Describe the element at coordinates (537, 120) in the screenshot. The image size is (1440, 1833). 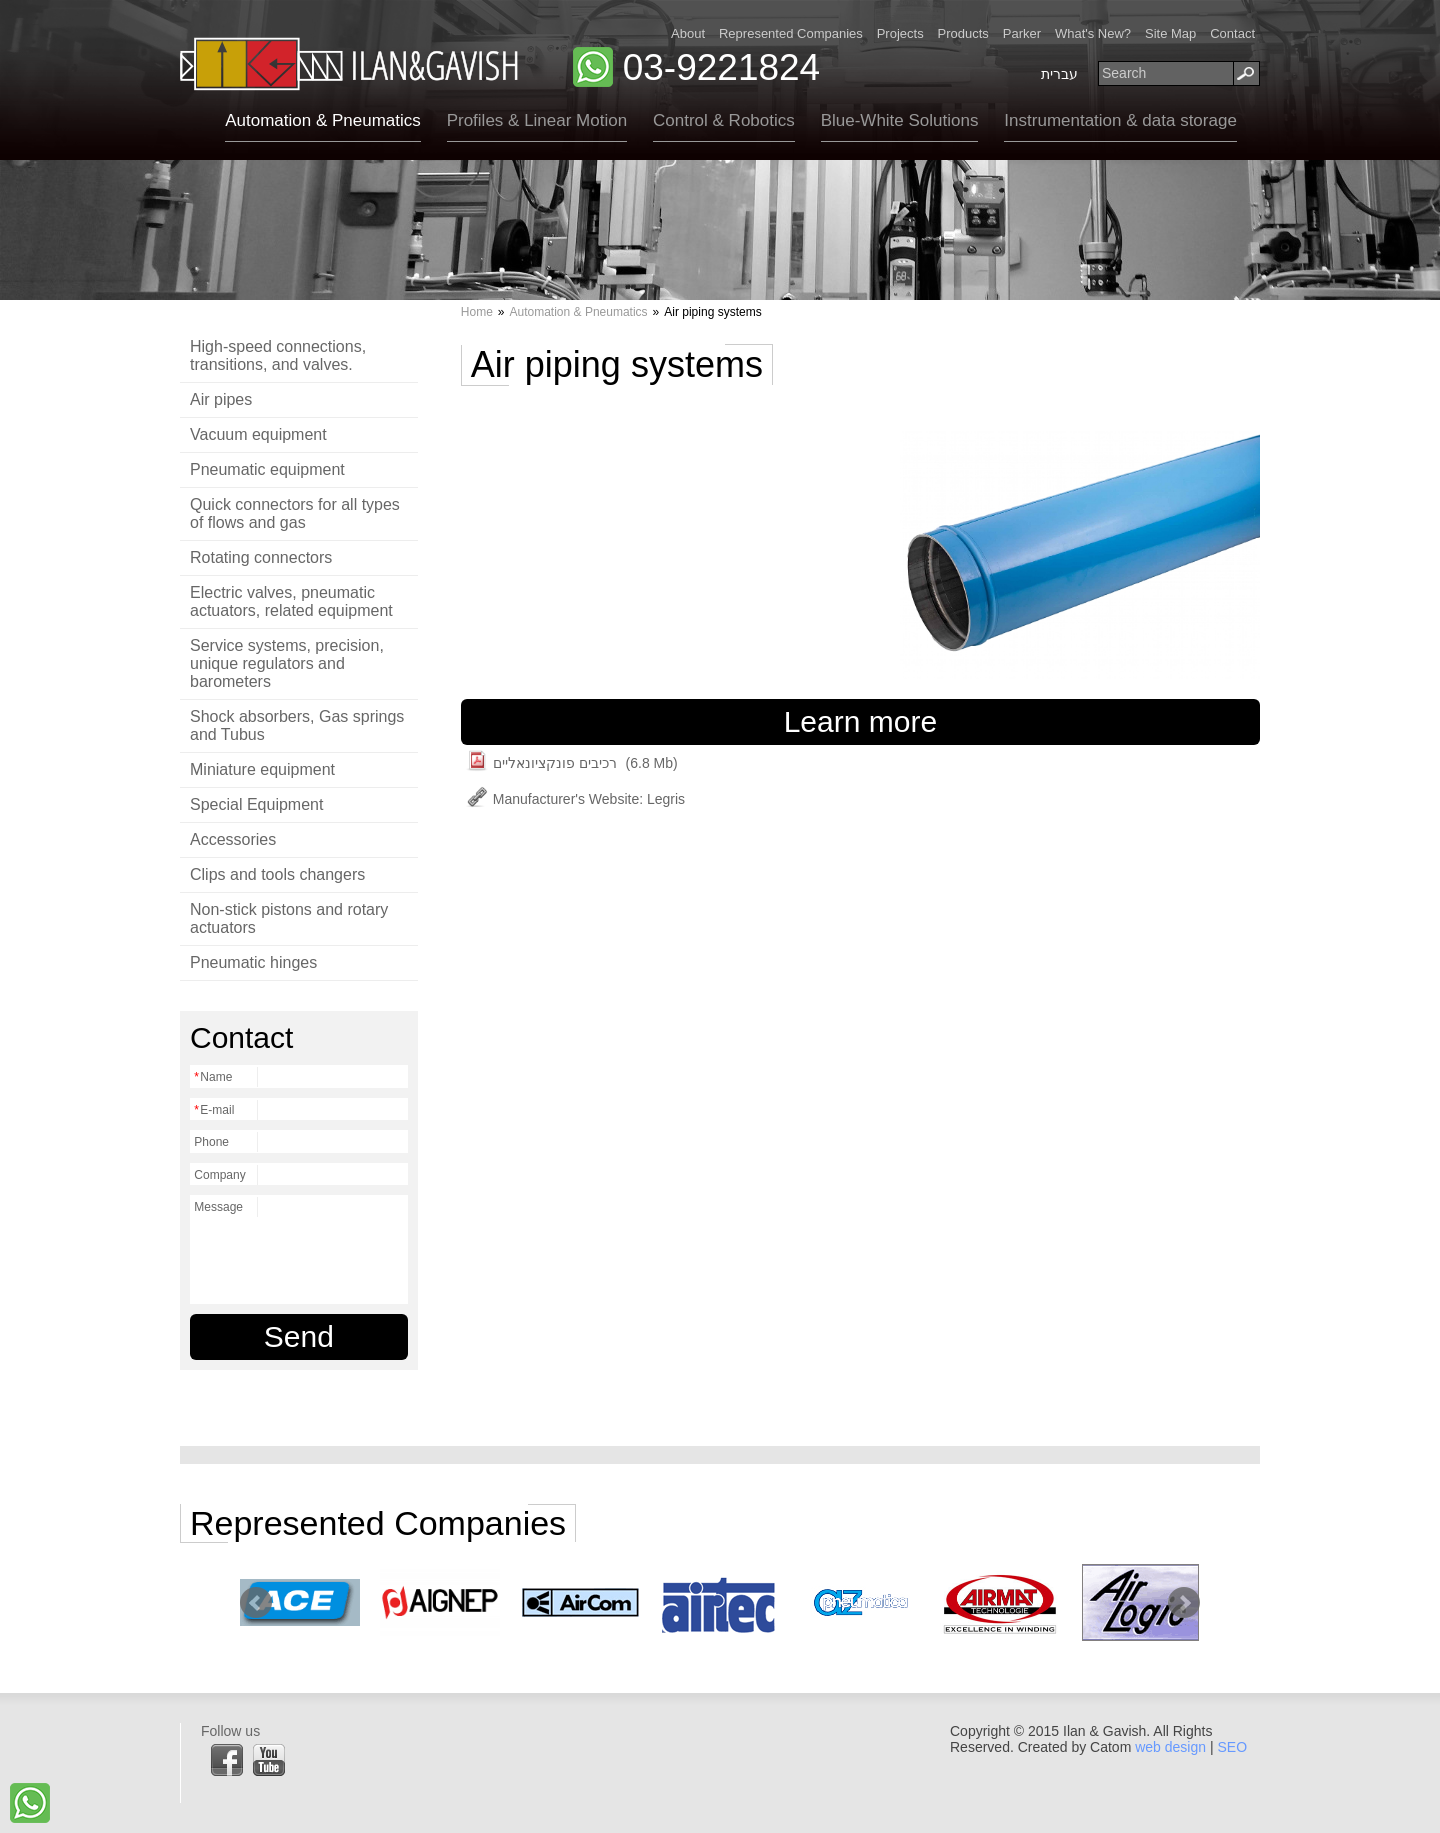
I see `Profiles & Linear Motion` at that location.